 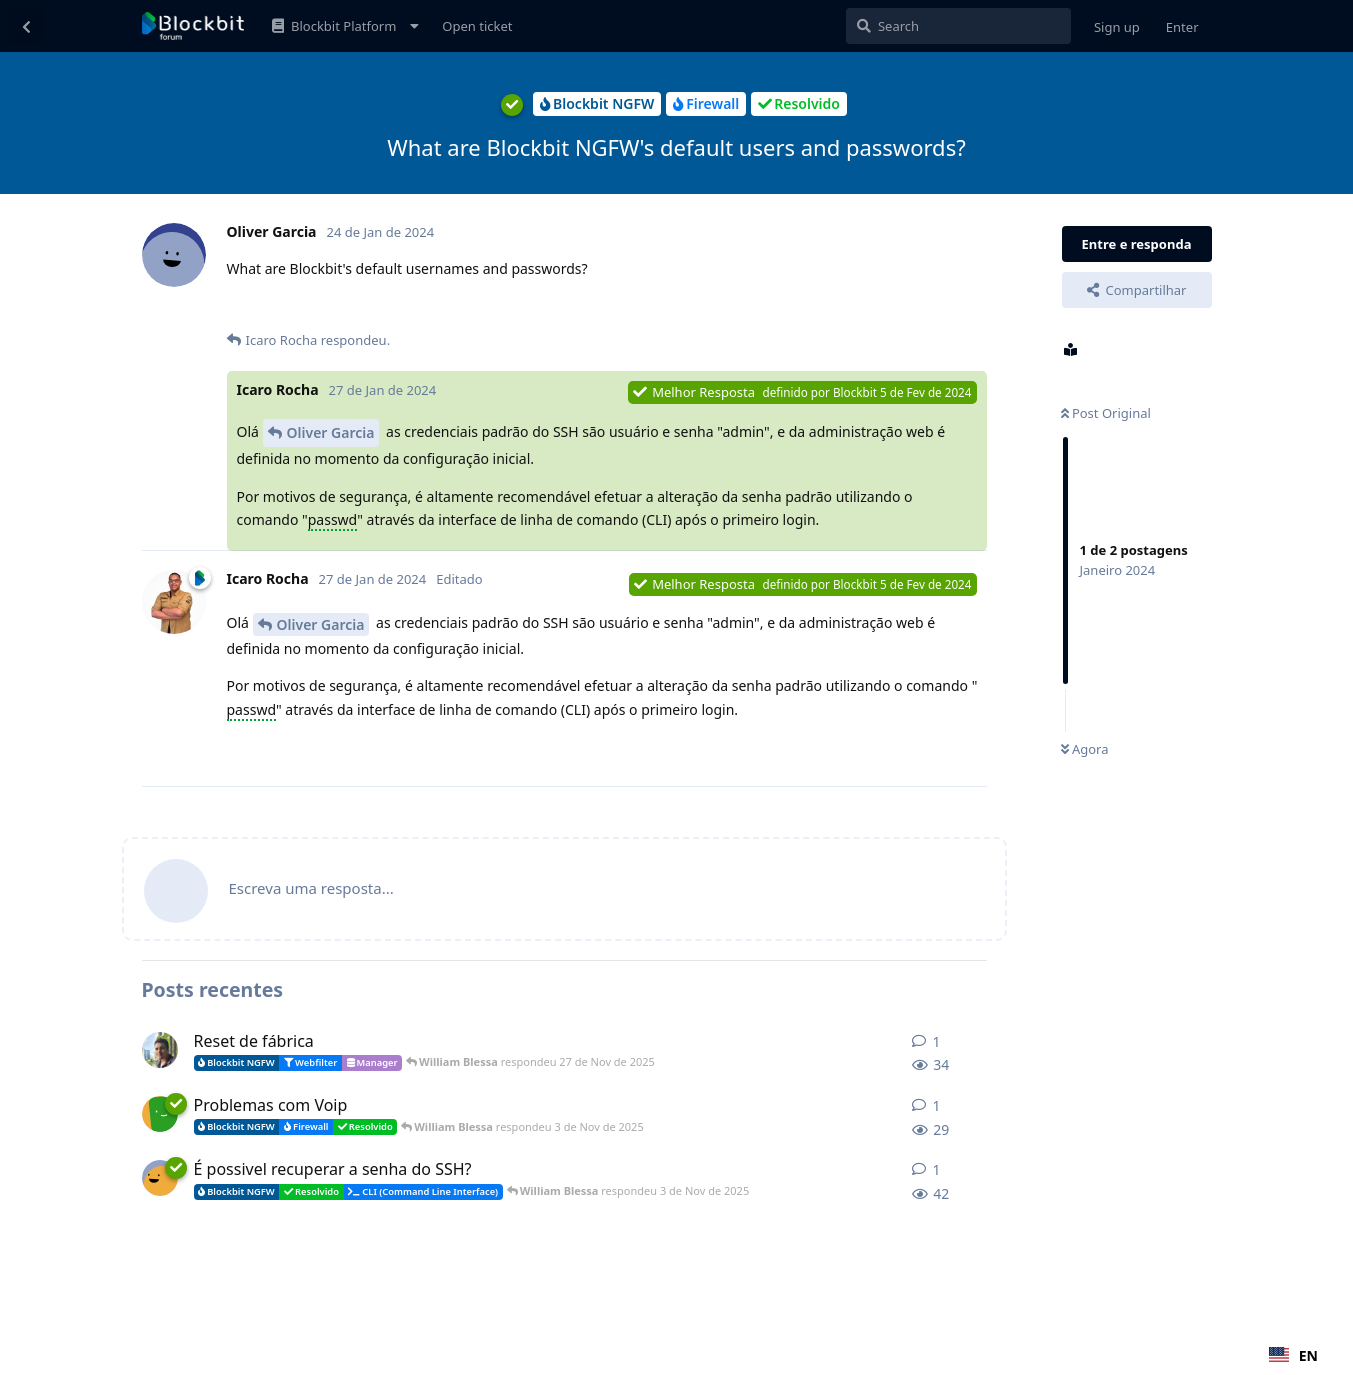 I want to click on [Gilson Camacho iniciou 3 de Nov de 2025], so click(x=160, y=1114).